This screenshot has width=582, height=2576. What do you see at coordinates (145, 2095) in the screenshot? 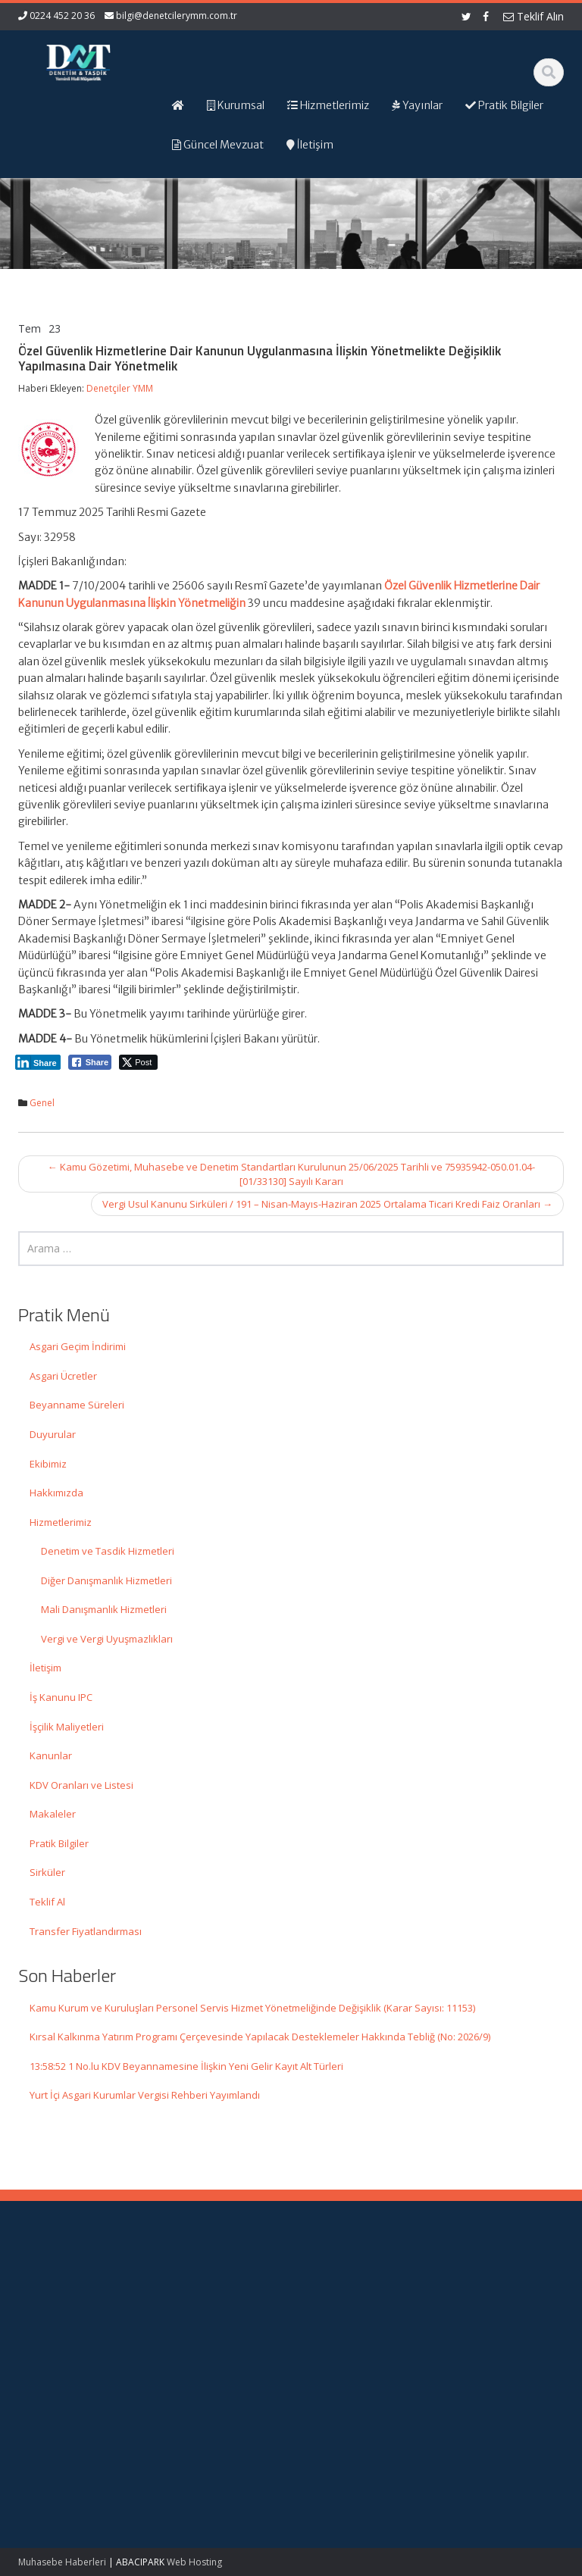
I see `Yurt İçi Asgari Kurumlar Vergisi Rehberi Yayımlandı` at bounding box center [145, 2095].